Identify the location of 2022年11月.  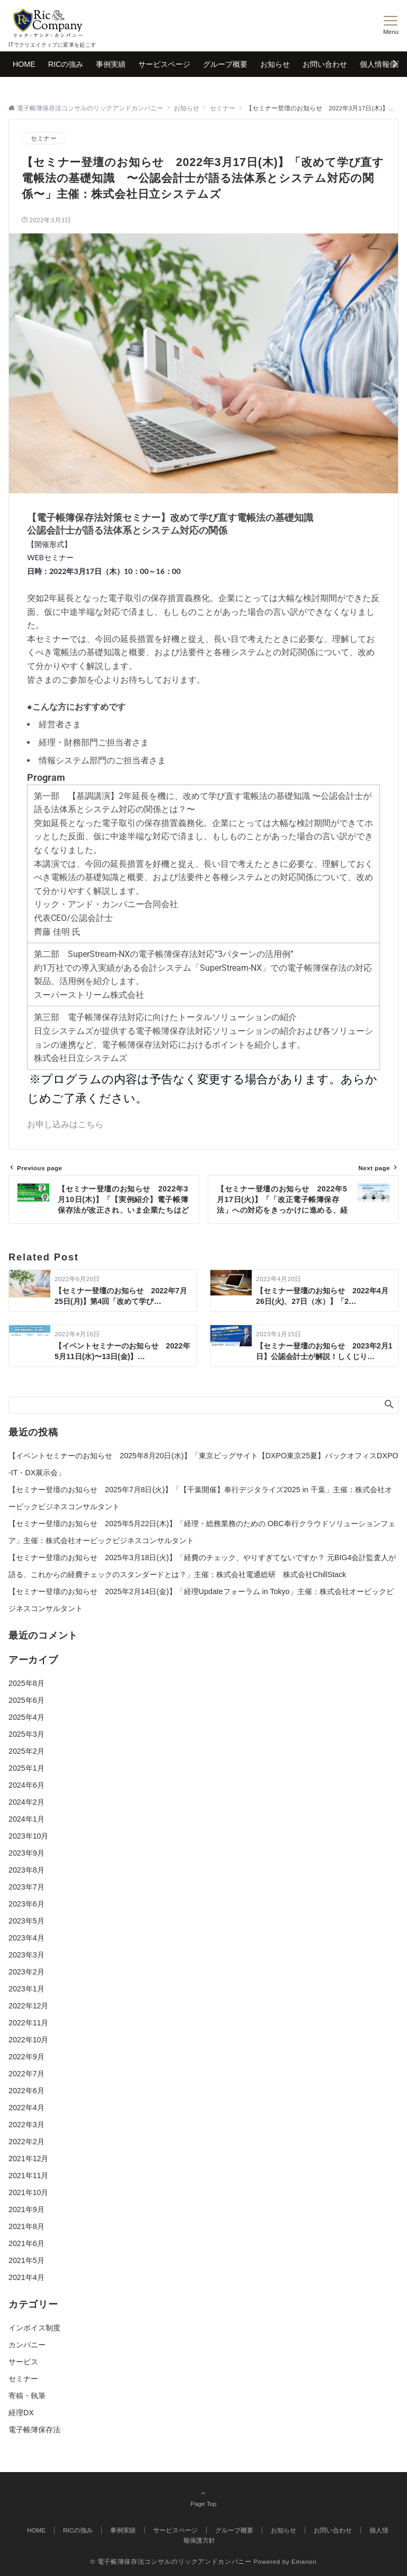
(28, 2022).